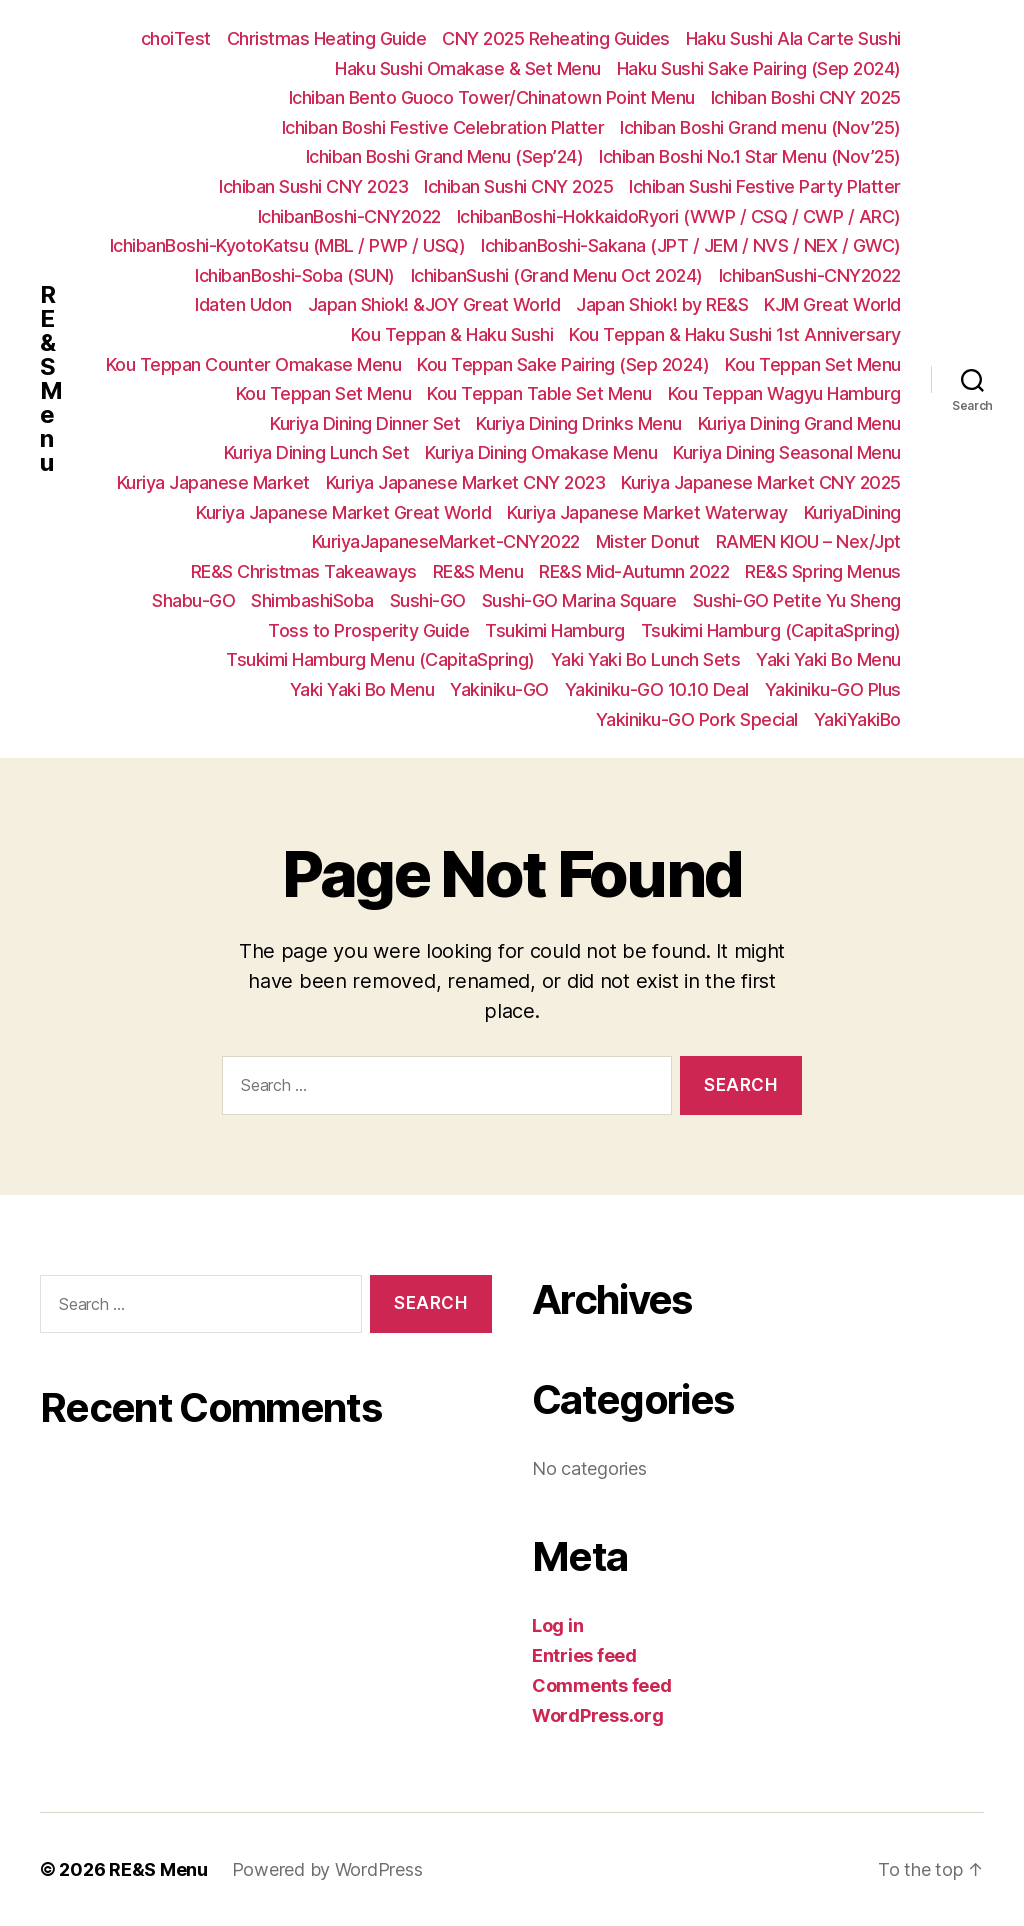  What do you see at coordinates (368, 630) in the screenshot?
I see `Toss to Prosperity Guide` at bounding box center [368, 630].